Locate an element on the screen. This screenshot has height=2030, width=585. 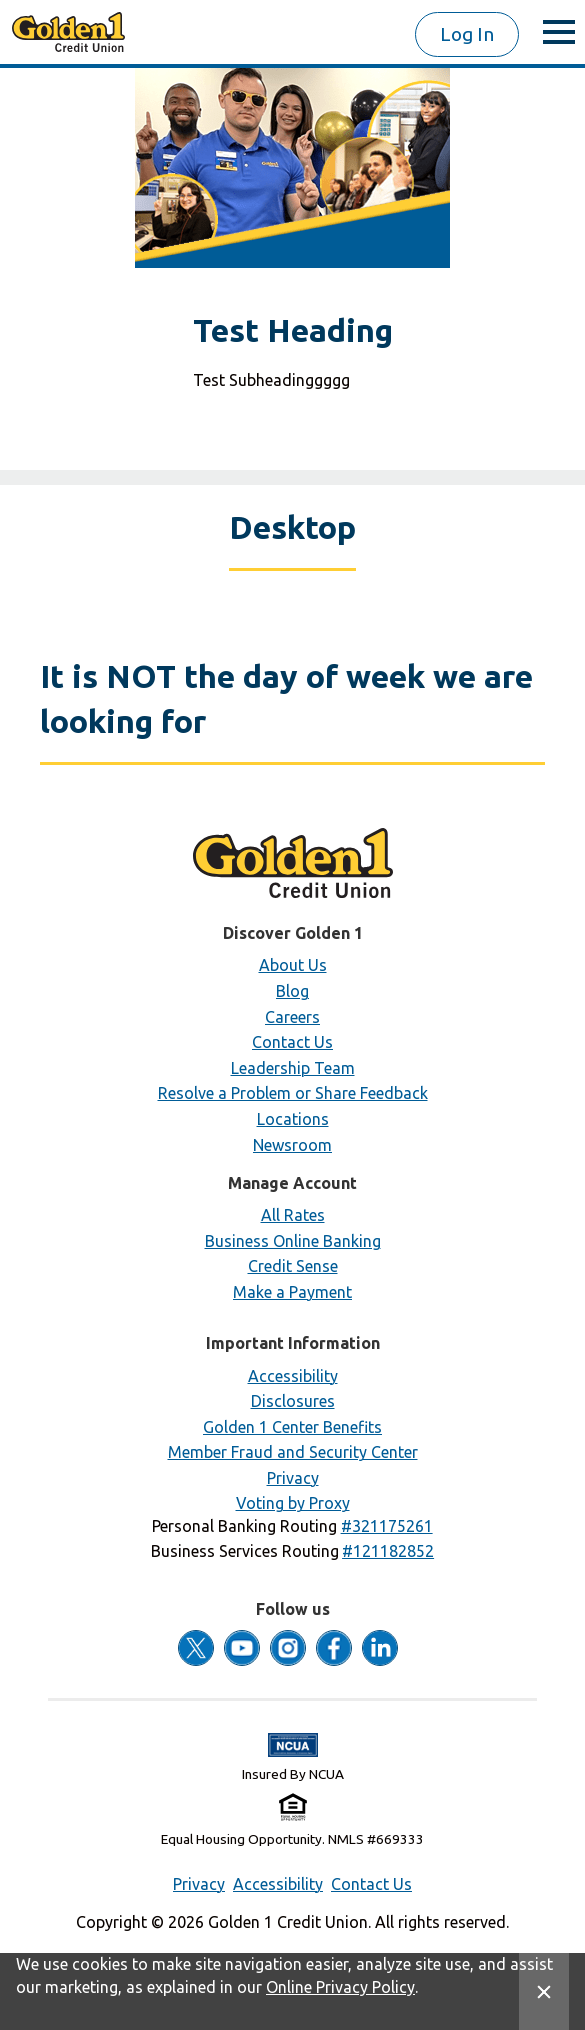
Member Fraud and Security Center is located at coordinates (293, 1452).